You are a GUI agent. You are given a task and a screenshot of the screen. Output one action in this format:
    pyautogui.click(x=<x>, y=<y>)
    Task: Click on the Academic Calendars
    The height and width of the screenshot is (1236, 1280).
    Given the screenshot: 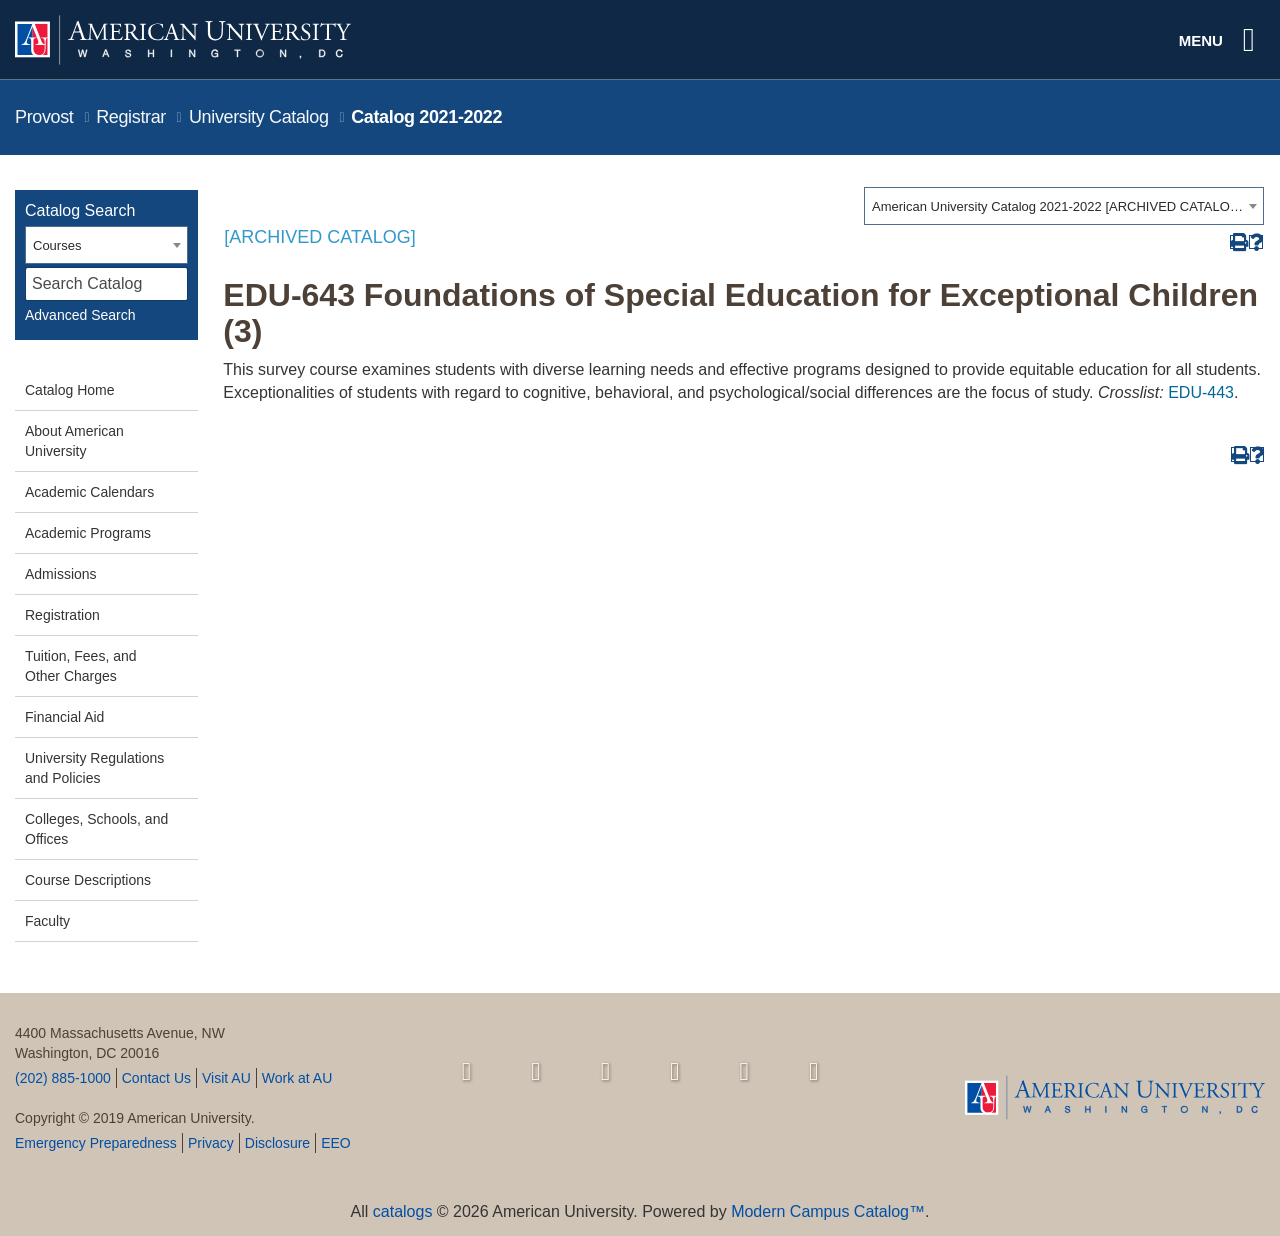 What is the action you would take?
    pyautogui.click(x=89, y=492)
    